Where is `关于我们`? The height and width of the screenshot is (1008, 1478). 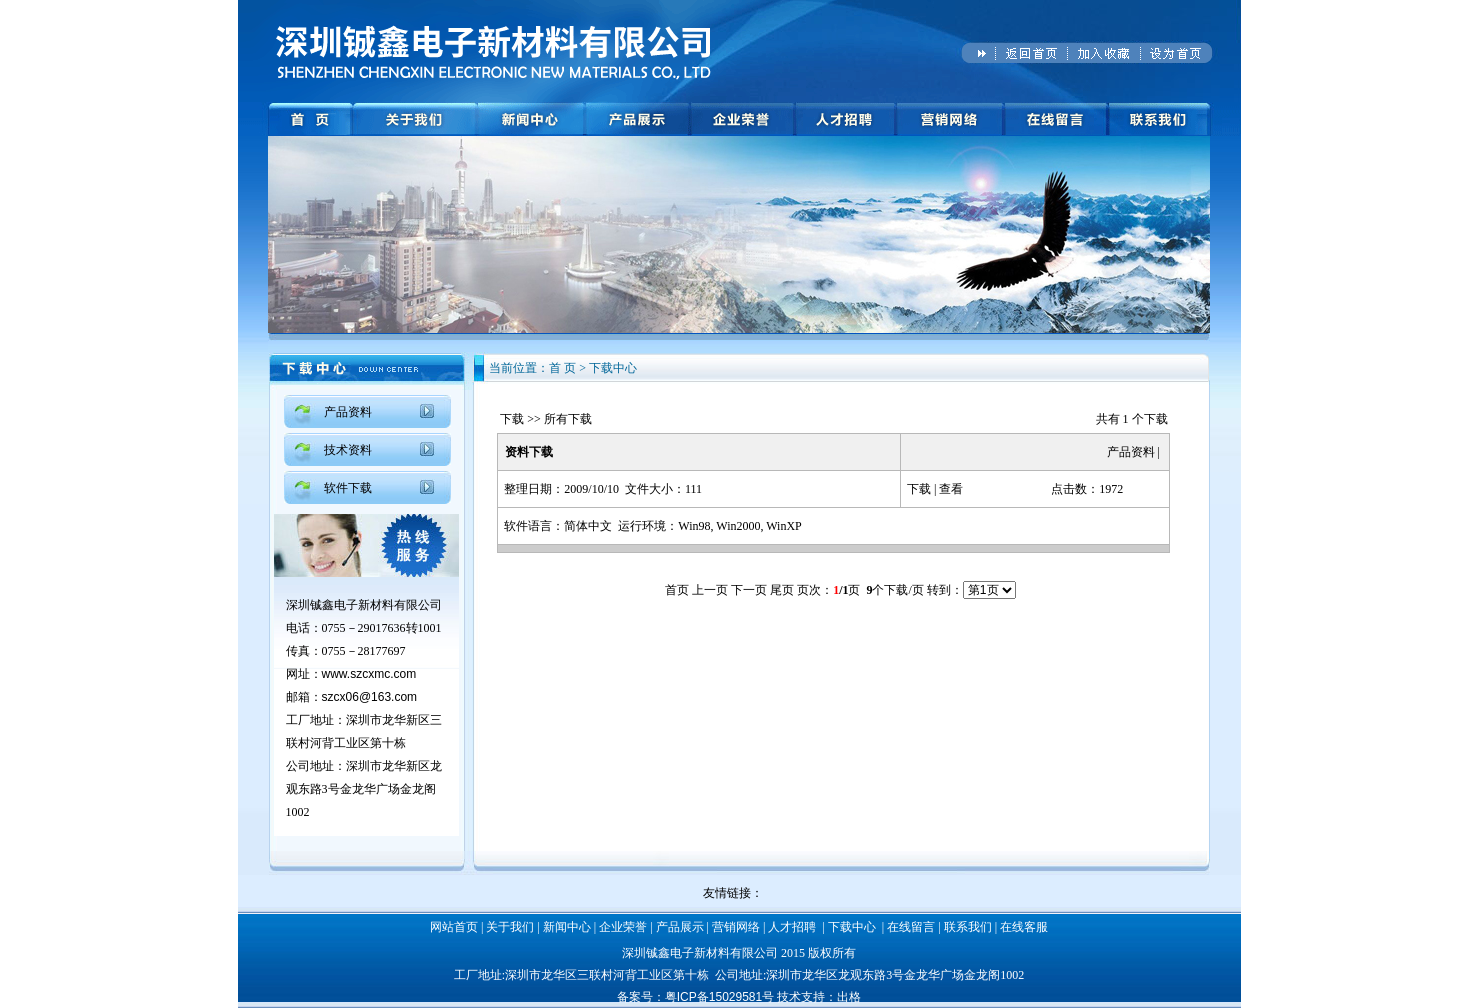 关于我们 is located at coordinates (510, 927).